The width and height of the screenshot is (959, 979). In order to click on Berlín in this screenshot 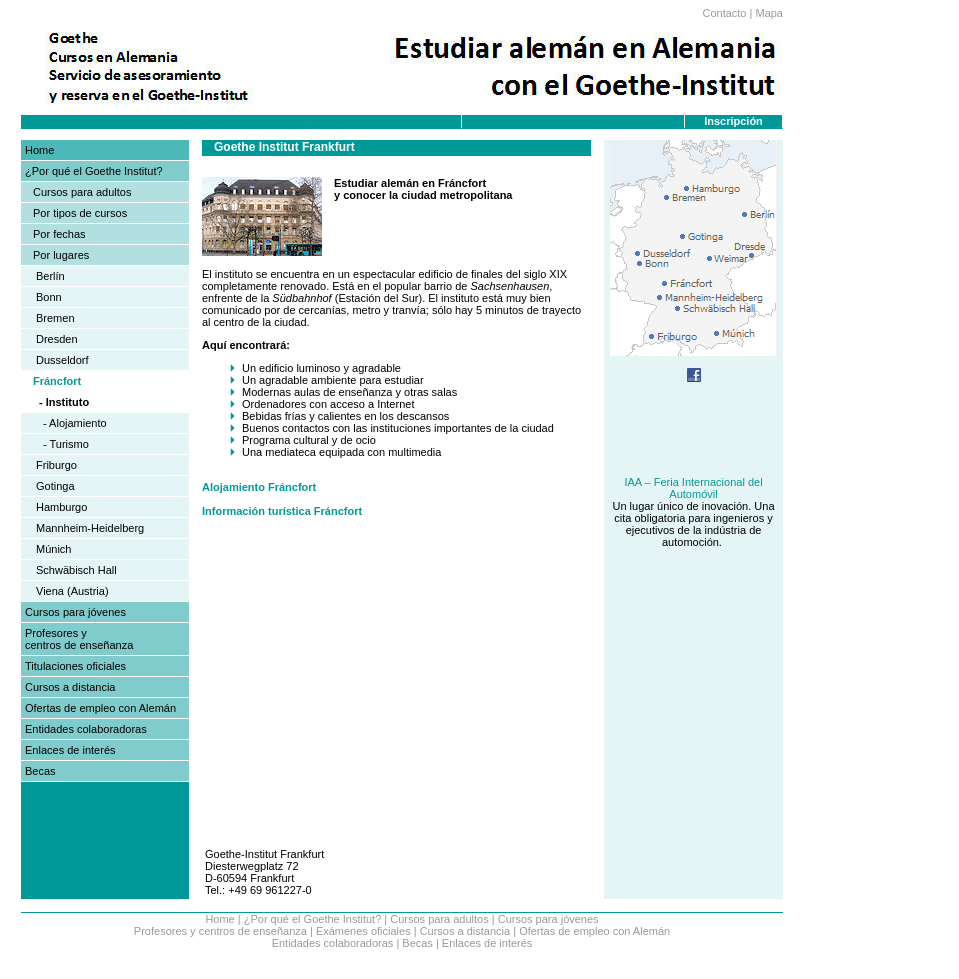, I will do `click(50, 276)`.